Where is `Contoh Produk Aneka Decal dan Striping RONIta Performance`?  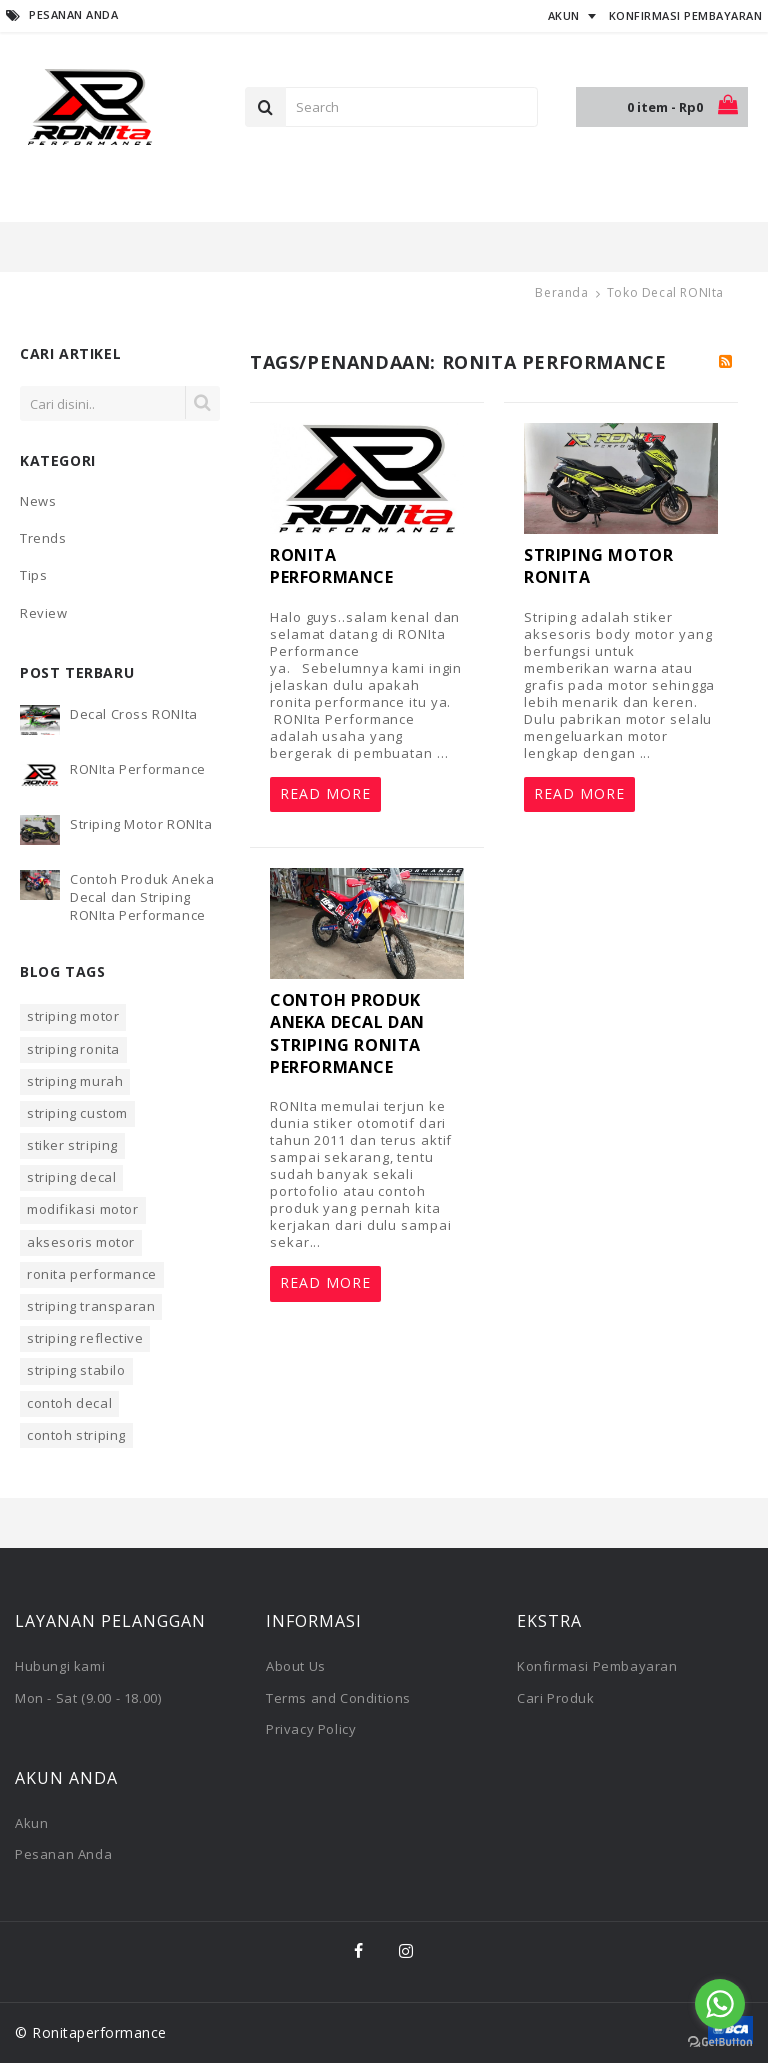 Contoh Produk Aneka Decal dan Striping RONIta Performance is located at coordinates (142, 897).